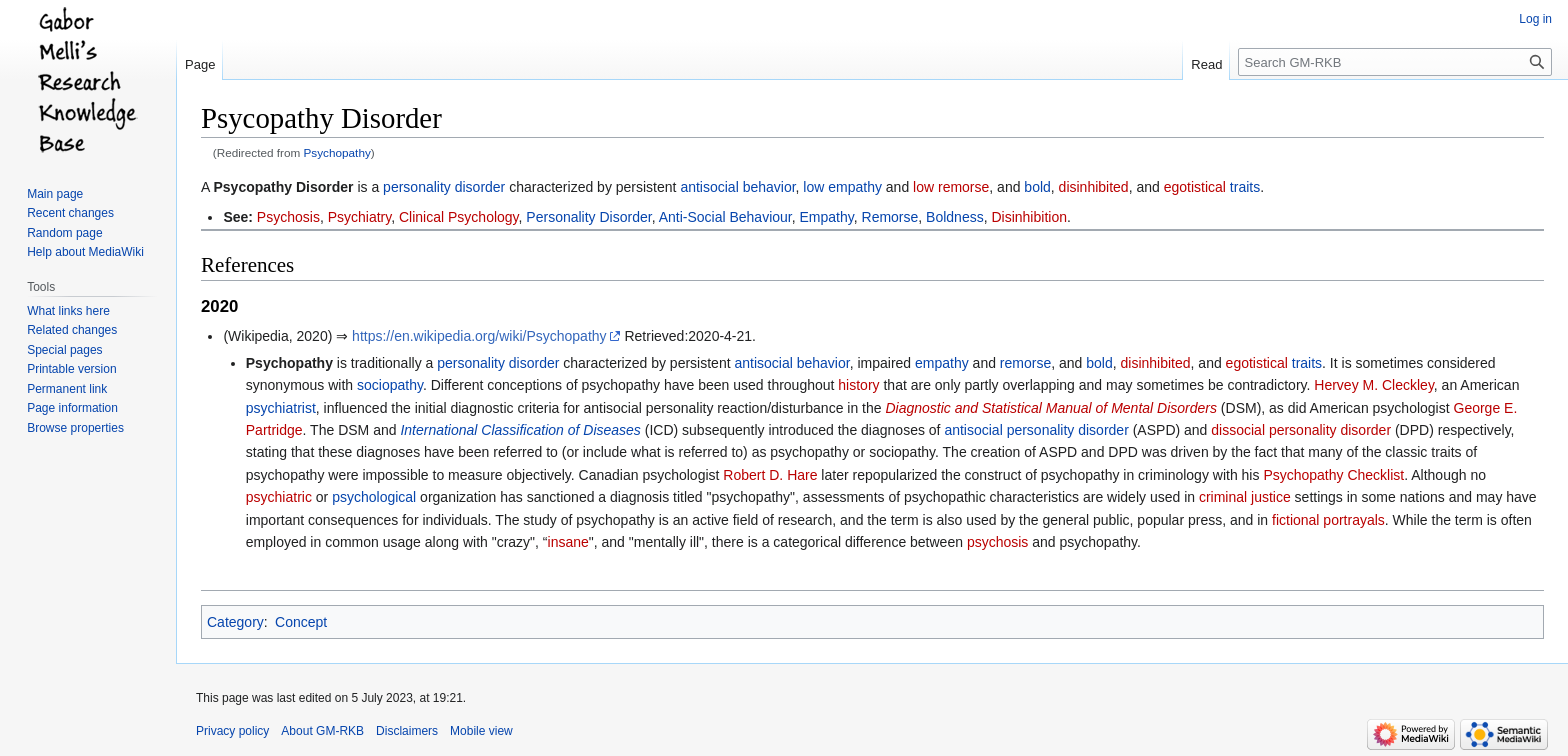 The image size is (1568, 756). What do you see at coordinates (283, 187) in the screenshot?
I see `Psycopathy Disorder` at bounding box center [283, 187].